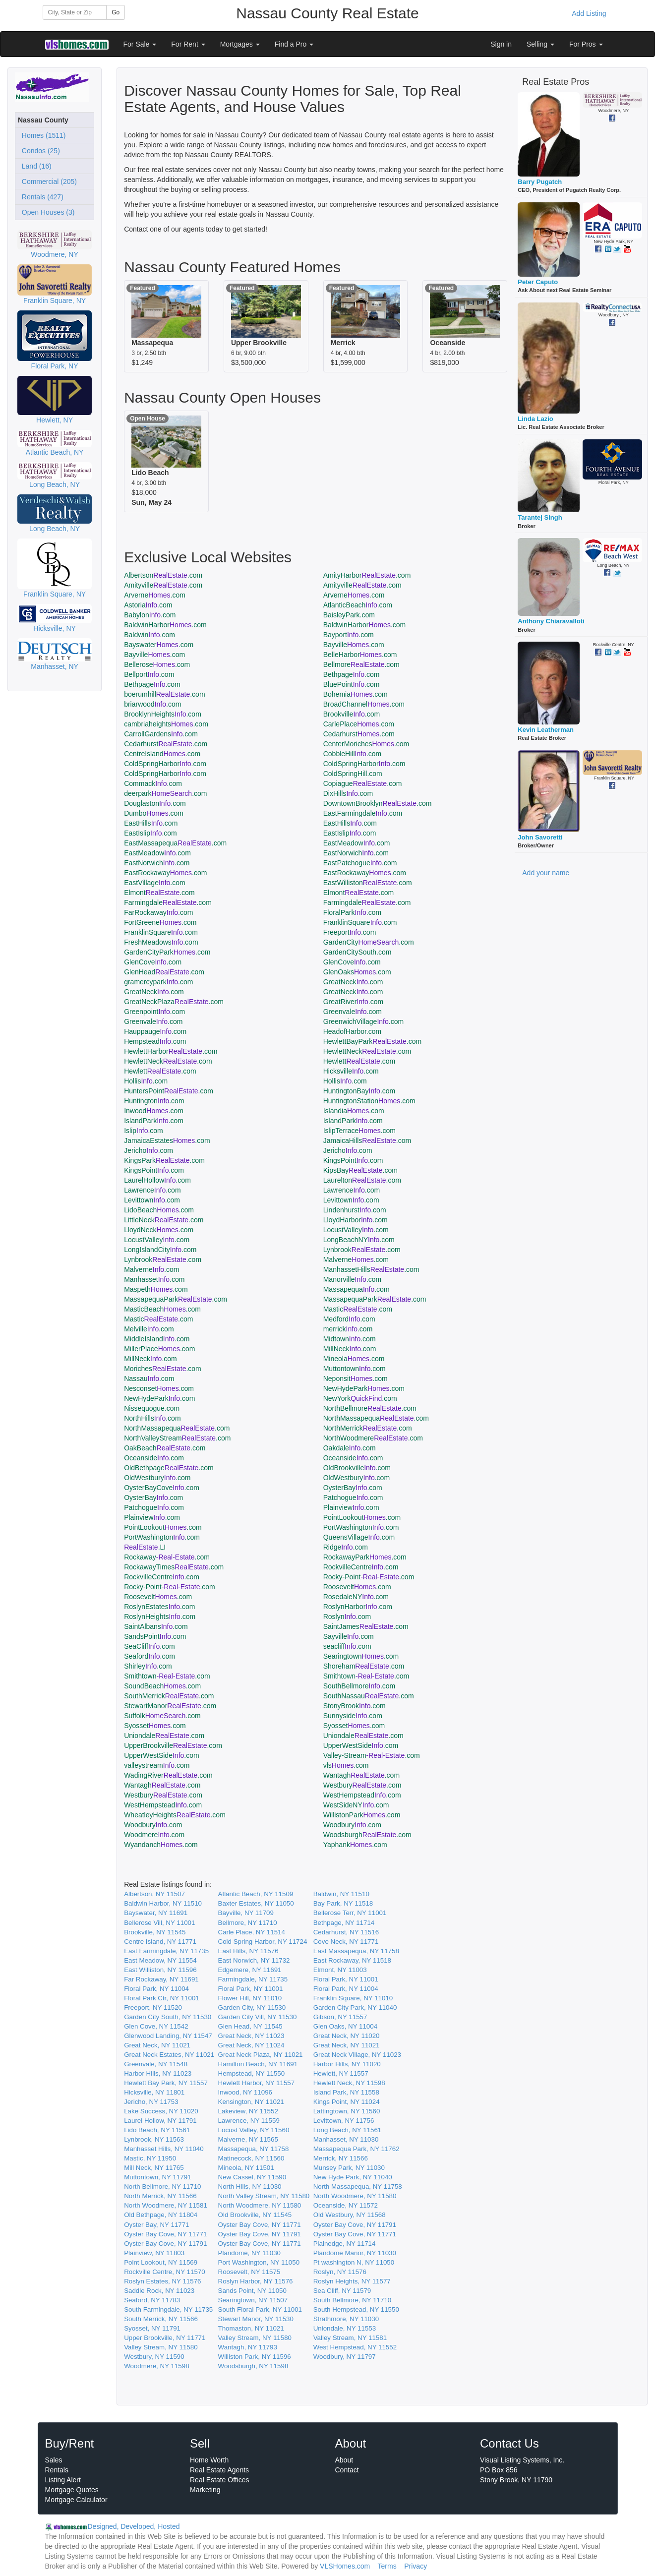 The height and width of the screenshot is (2576, 655). Describe the element at coordinates (346, 2139) in the screenshot. I see `Manhasset, NY 11030` at that location.